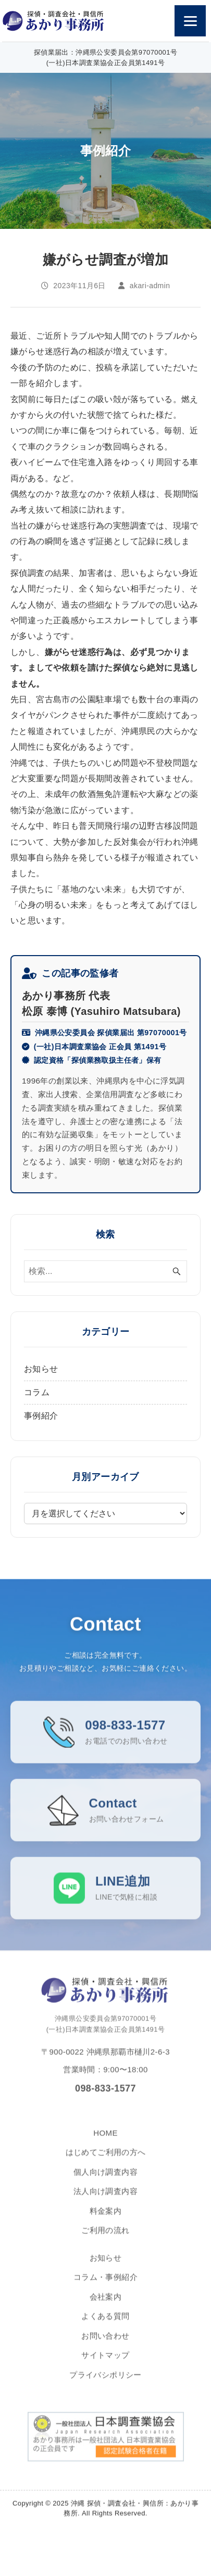  Describe the element at coordinates (41, 1415) in the screenshot. I see `事例紹介` at that location.